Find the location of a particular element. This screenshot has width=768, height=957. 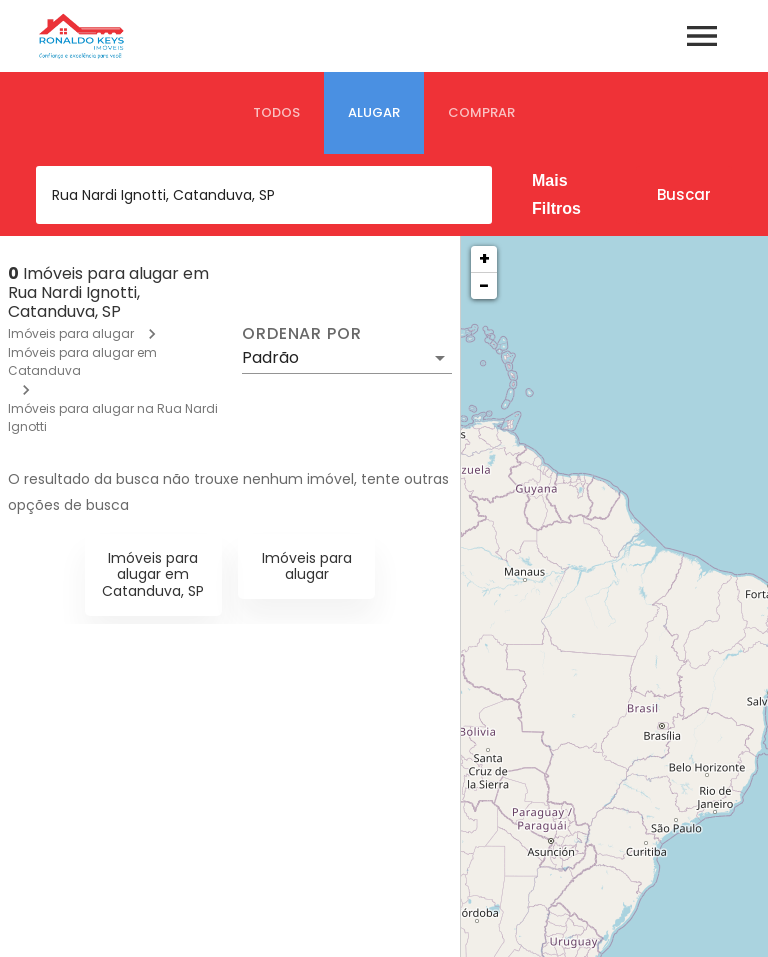

Padrão [button] is located at coordinates (270, 357).